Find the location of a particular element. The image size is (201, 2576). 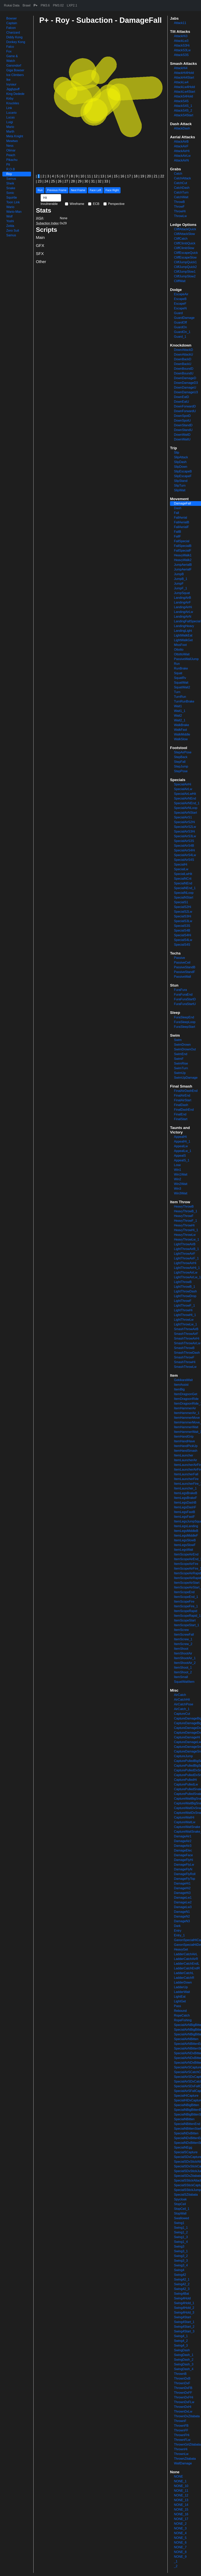

NONE_10 is located at coordinates (181, 2486).